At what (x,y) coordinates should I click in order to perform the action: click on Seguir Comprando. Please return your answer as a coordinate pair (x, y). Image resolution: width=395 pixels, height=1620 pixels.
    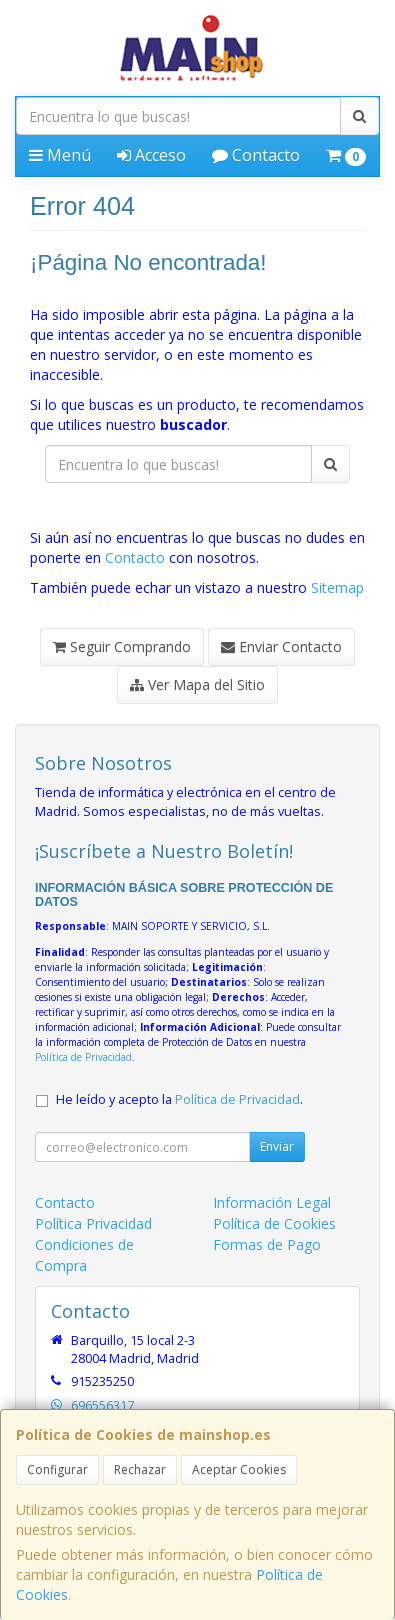
    Looking at the image, I should click on (122, 646).